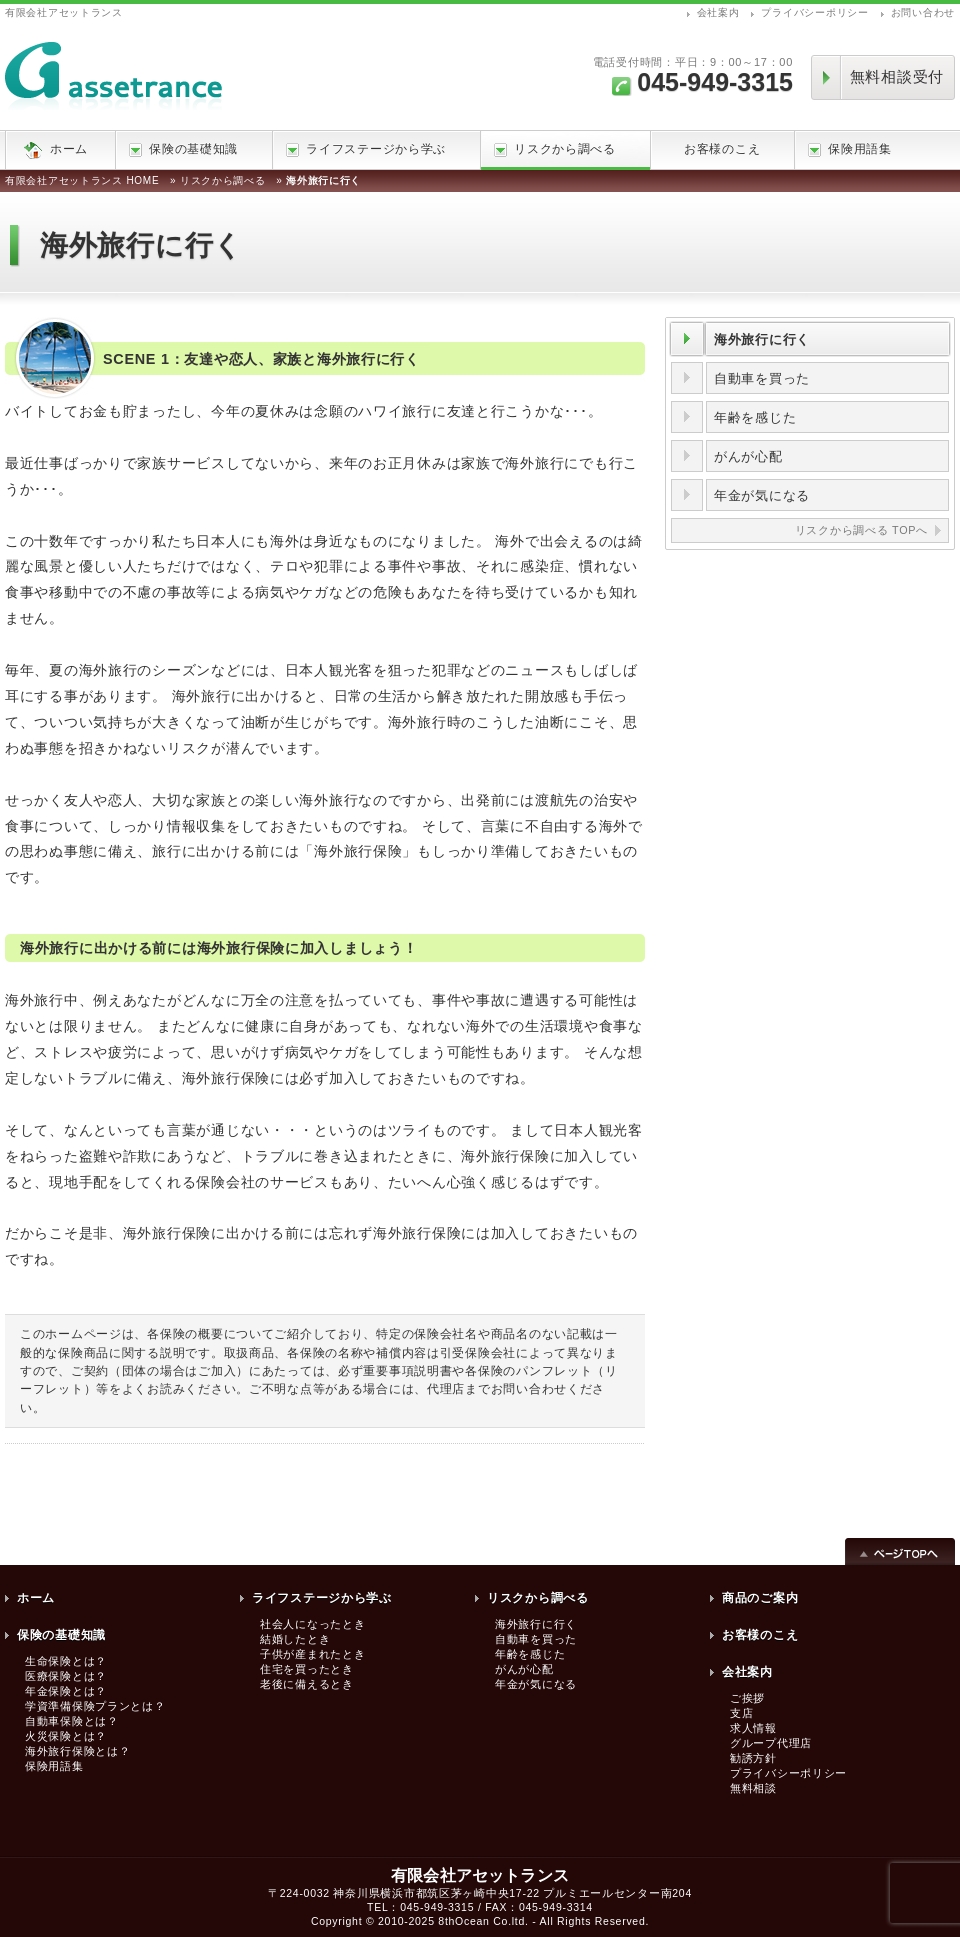 The width and height of the screenshot is (960, 1937). Describe the element at coordinates (307, 1684) in the screenshot. I see `老後に備えるとき` at that location.